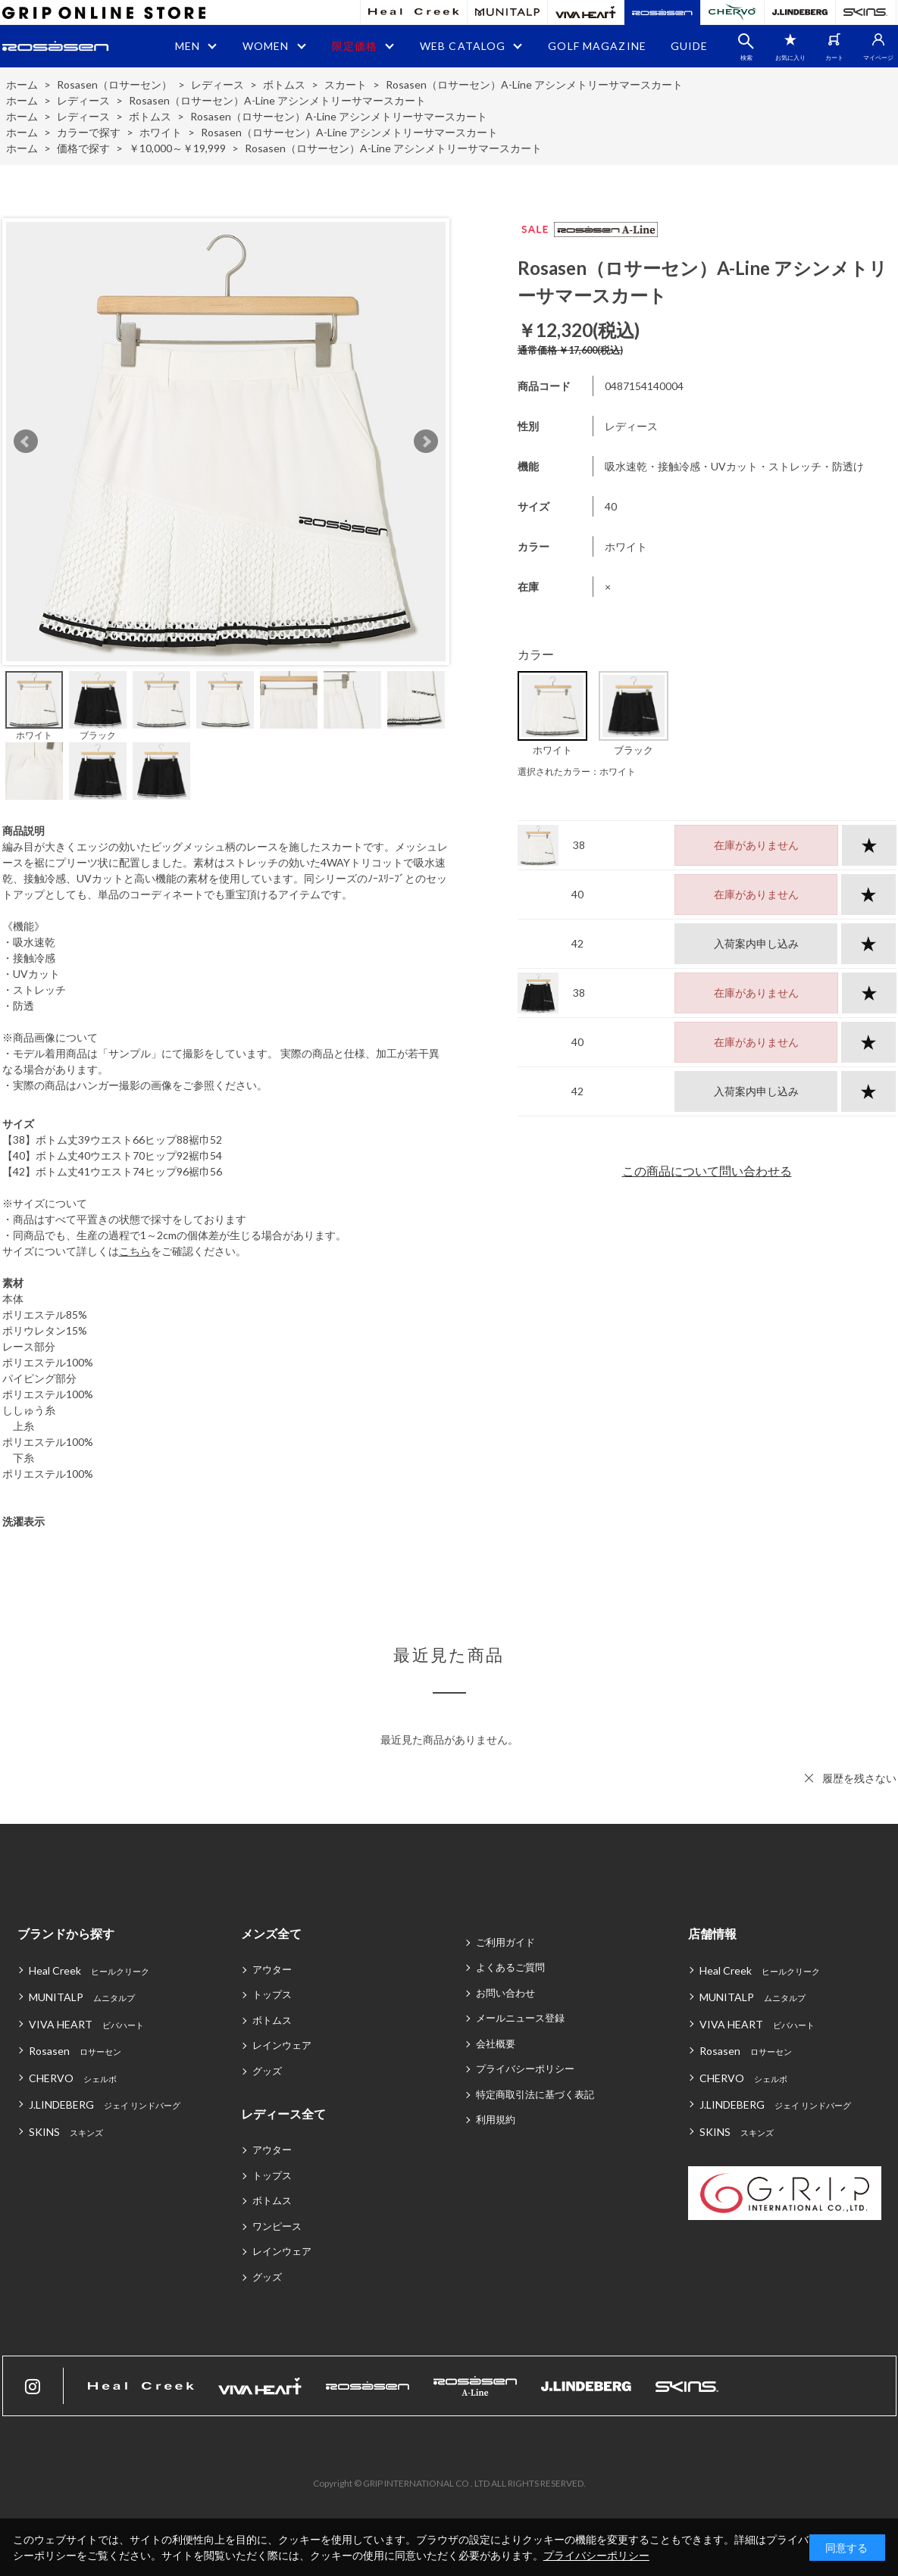 Image resolution: width=898 pixels, height=2576 pixels. What do you see at coordinates (426, 441) in the screenshot?
I see `Next` at bounding box center [426, 441].